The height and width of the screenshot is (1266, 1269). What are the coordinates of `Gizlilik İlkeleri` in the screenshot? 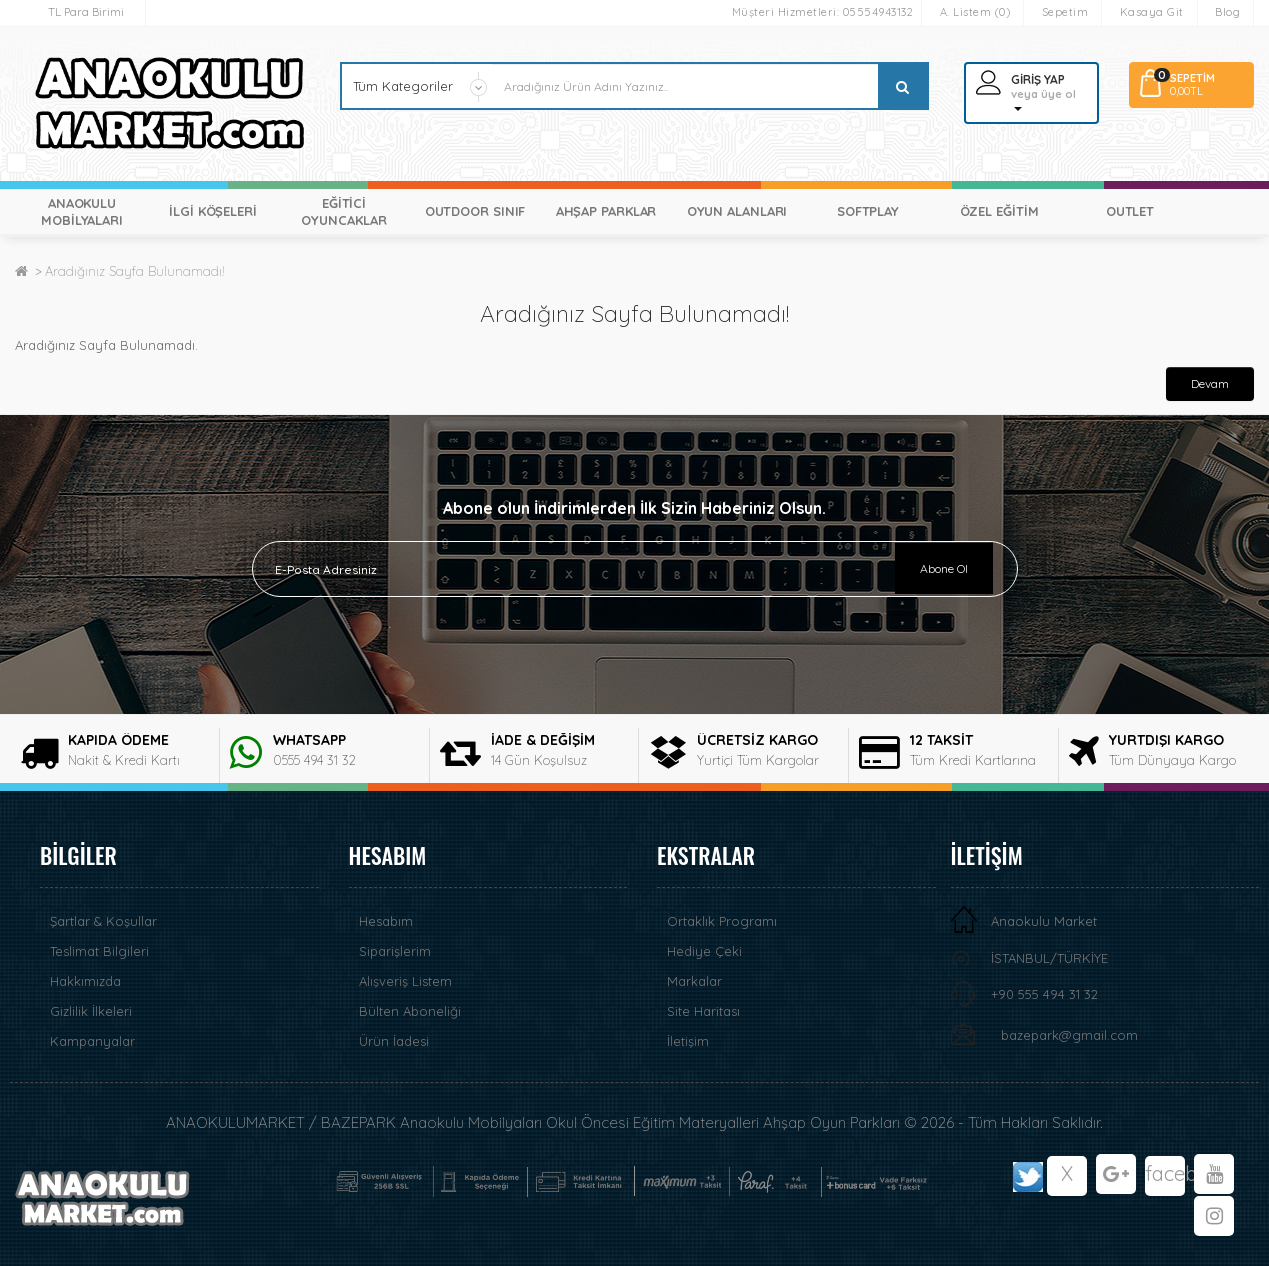 It's located at (91, 1011).